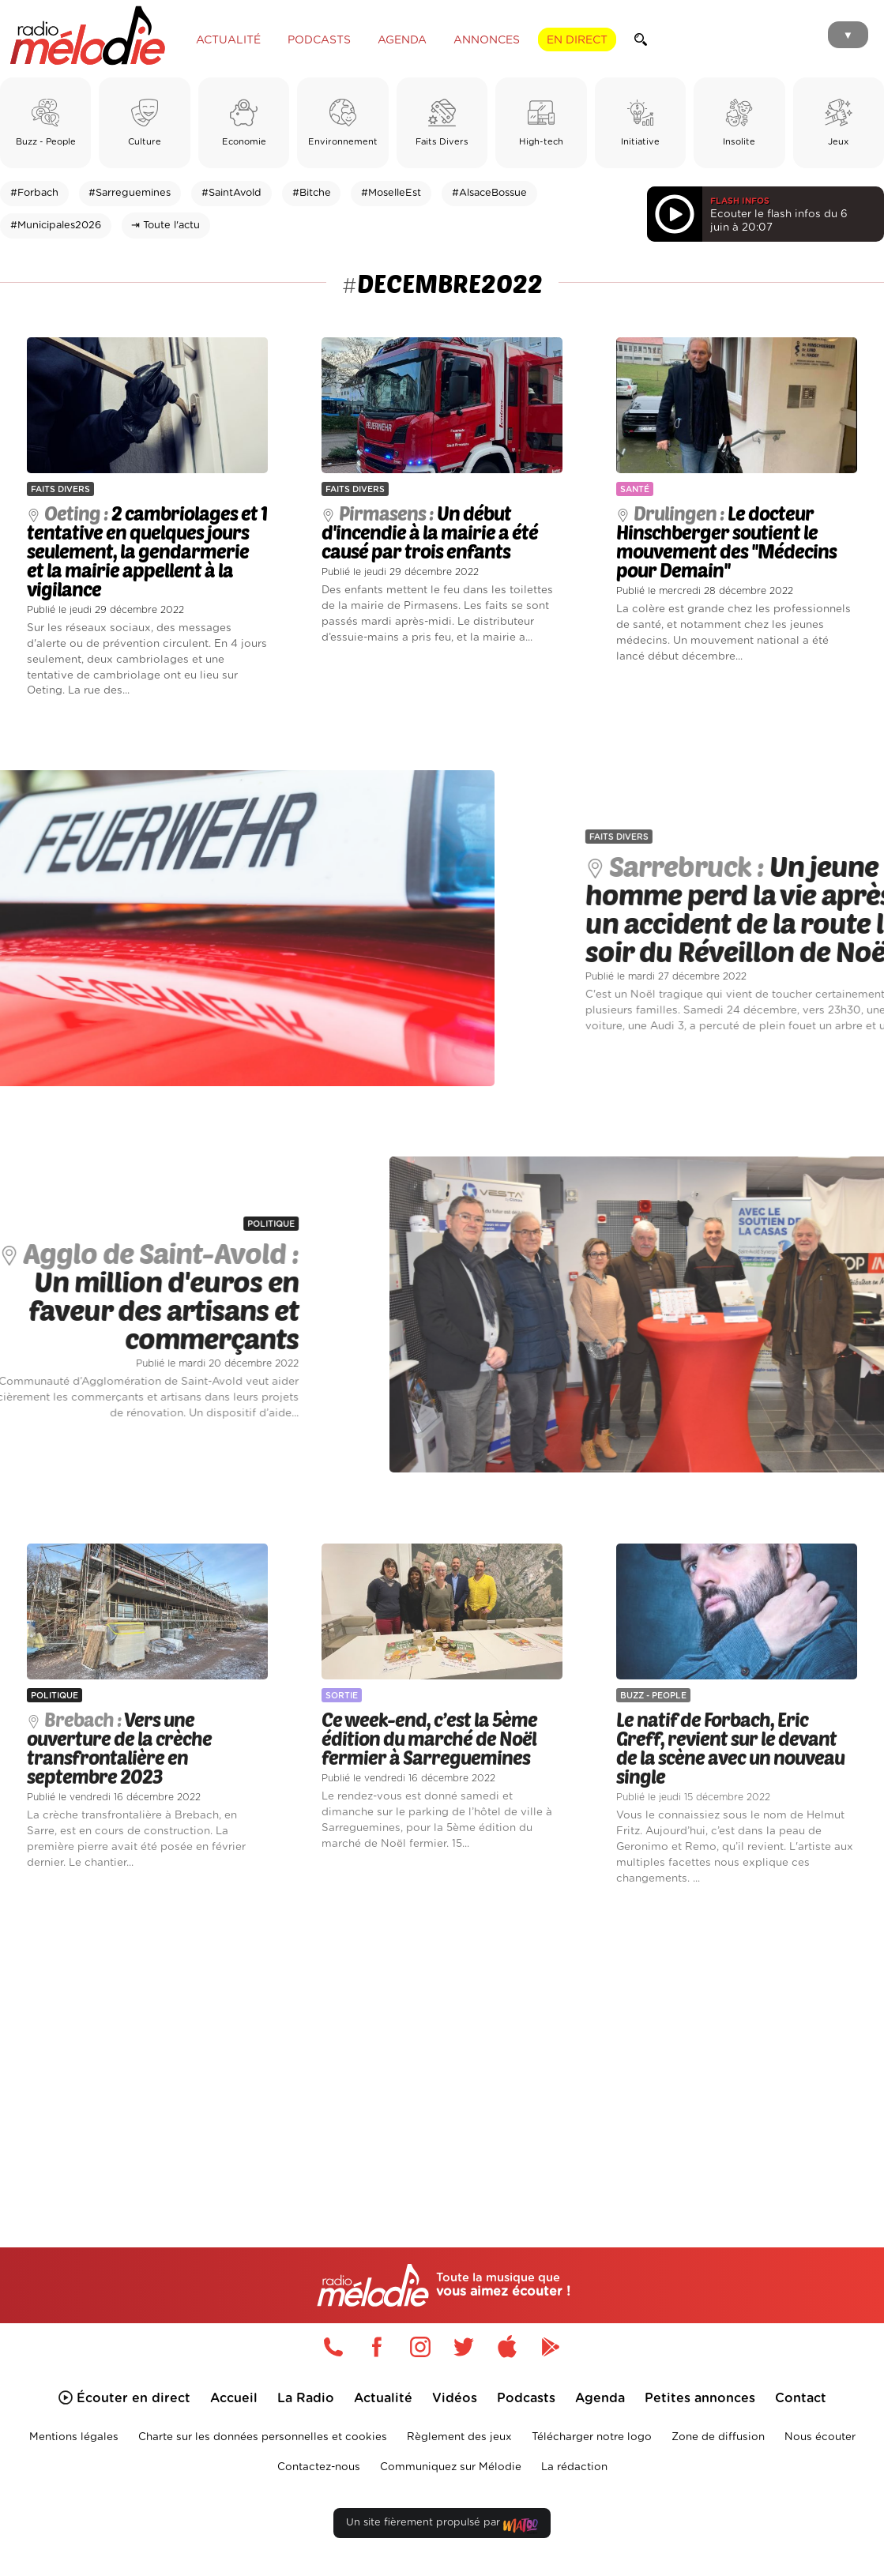 Image resolution: width=884 pixels, height=2576 pixels. I want to click on #Municipales2026, so click(55, 225).